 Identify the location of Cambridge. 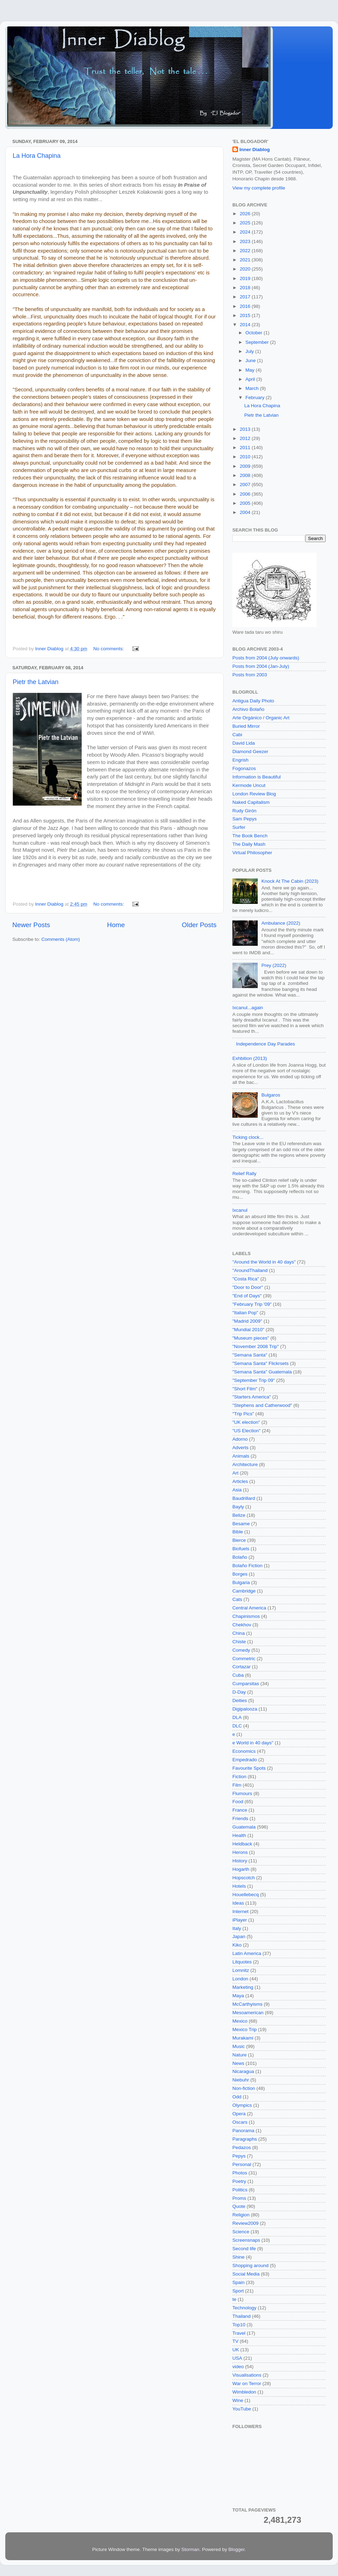
(244, 1591).